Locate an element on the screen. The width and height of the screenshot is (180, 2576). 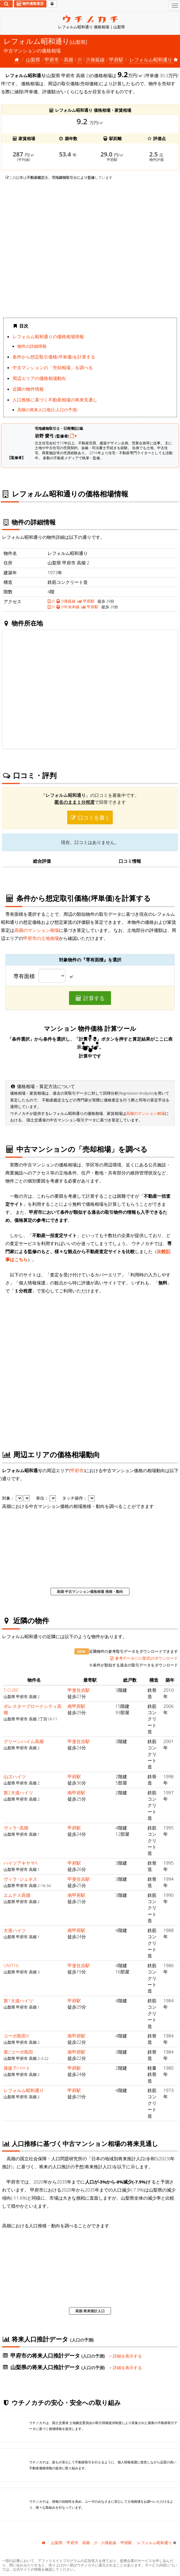
iframe is located at coordinates (90, 249).